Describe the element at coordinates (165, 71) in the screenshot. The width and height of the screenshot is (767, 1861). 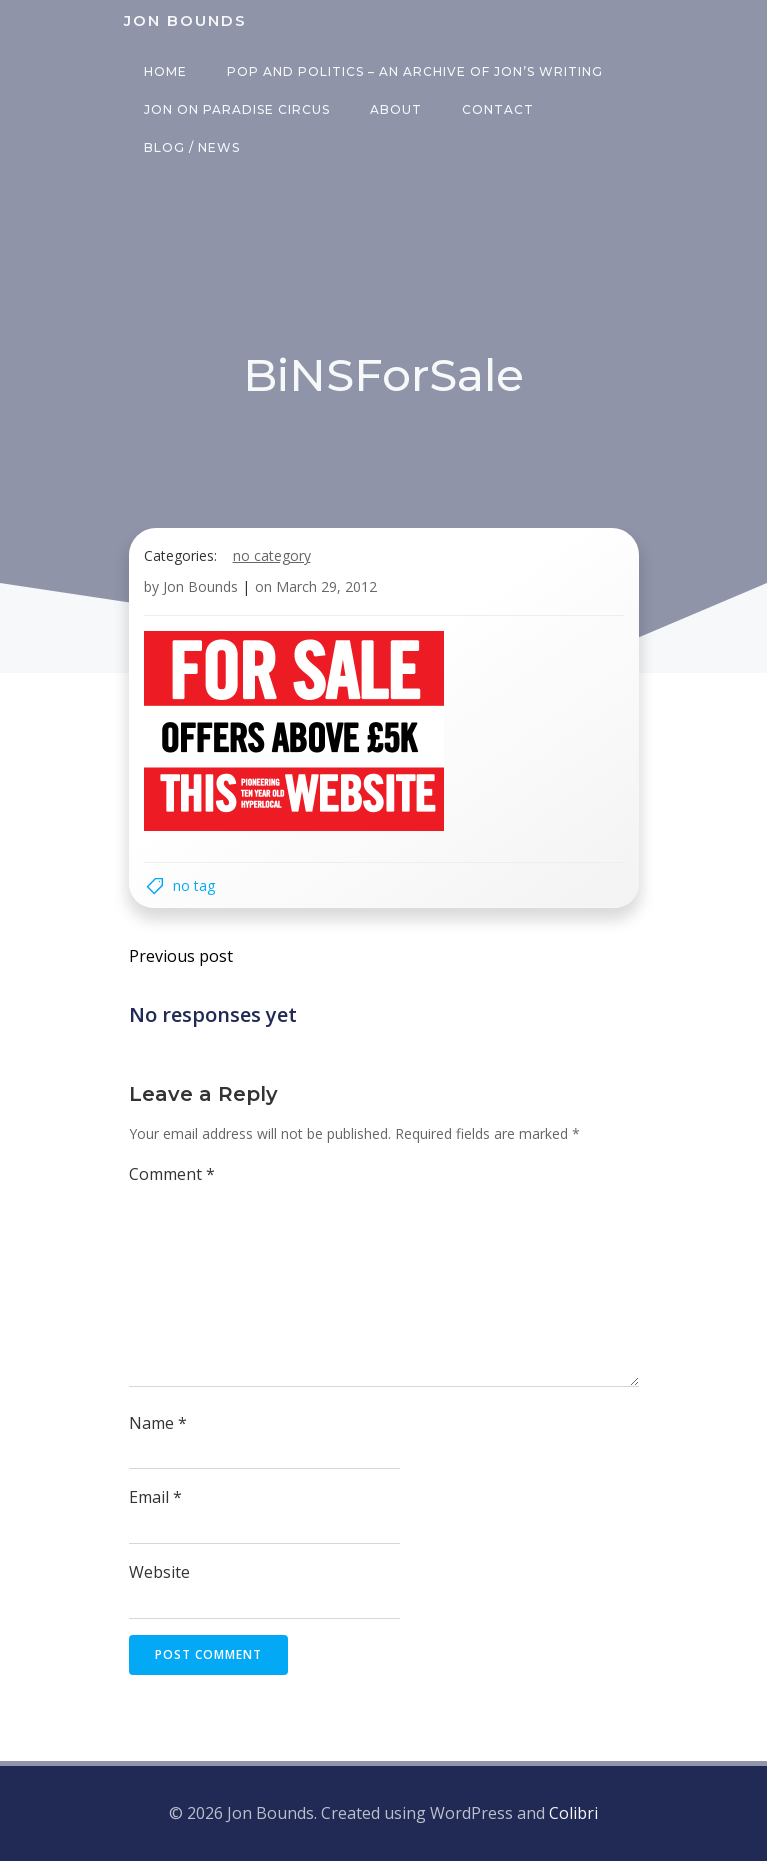
I see `Home` at that location.